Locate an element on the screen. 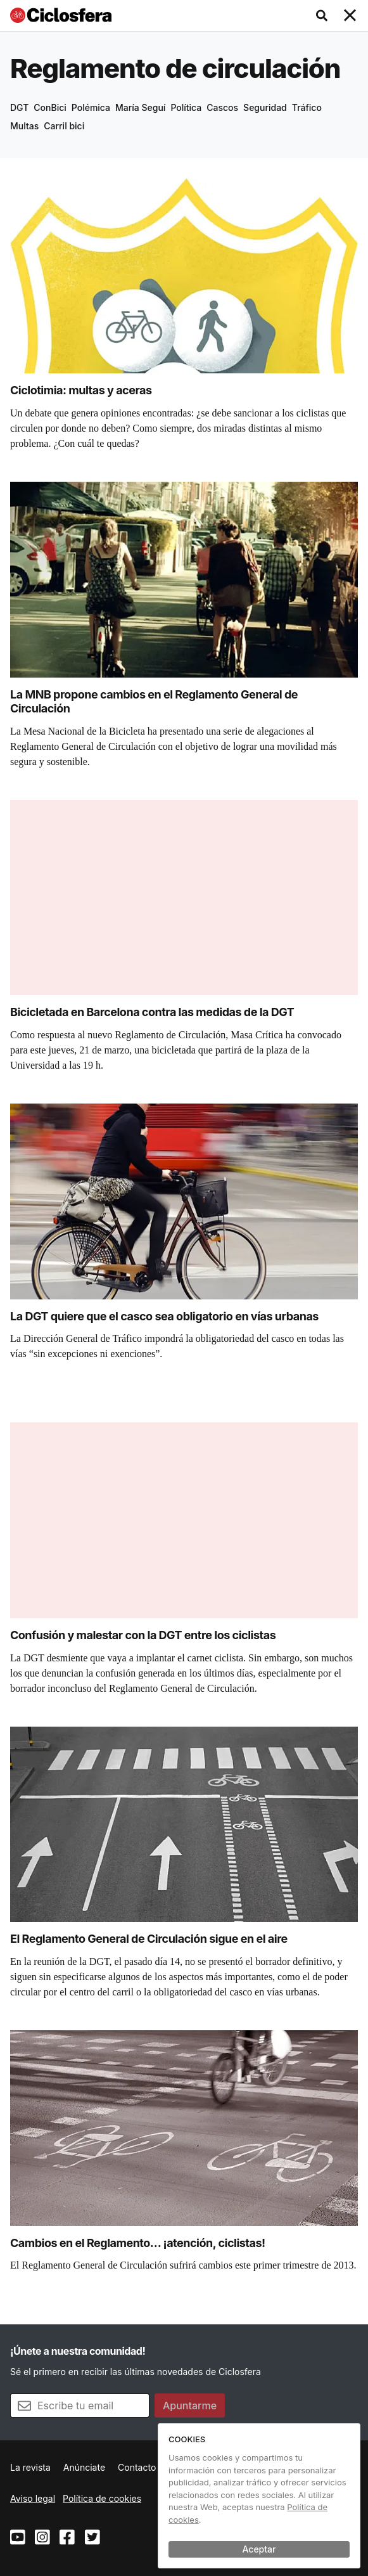 The width and height of the screenshot is (368, 2576). Ciclotimia: multas y aceras is located at coordinates (81, 390).